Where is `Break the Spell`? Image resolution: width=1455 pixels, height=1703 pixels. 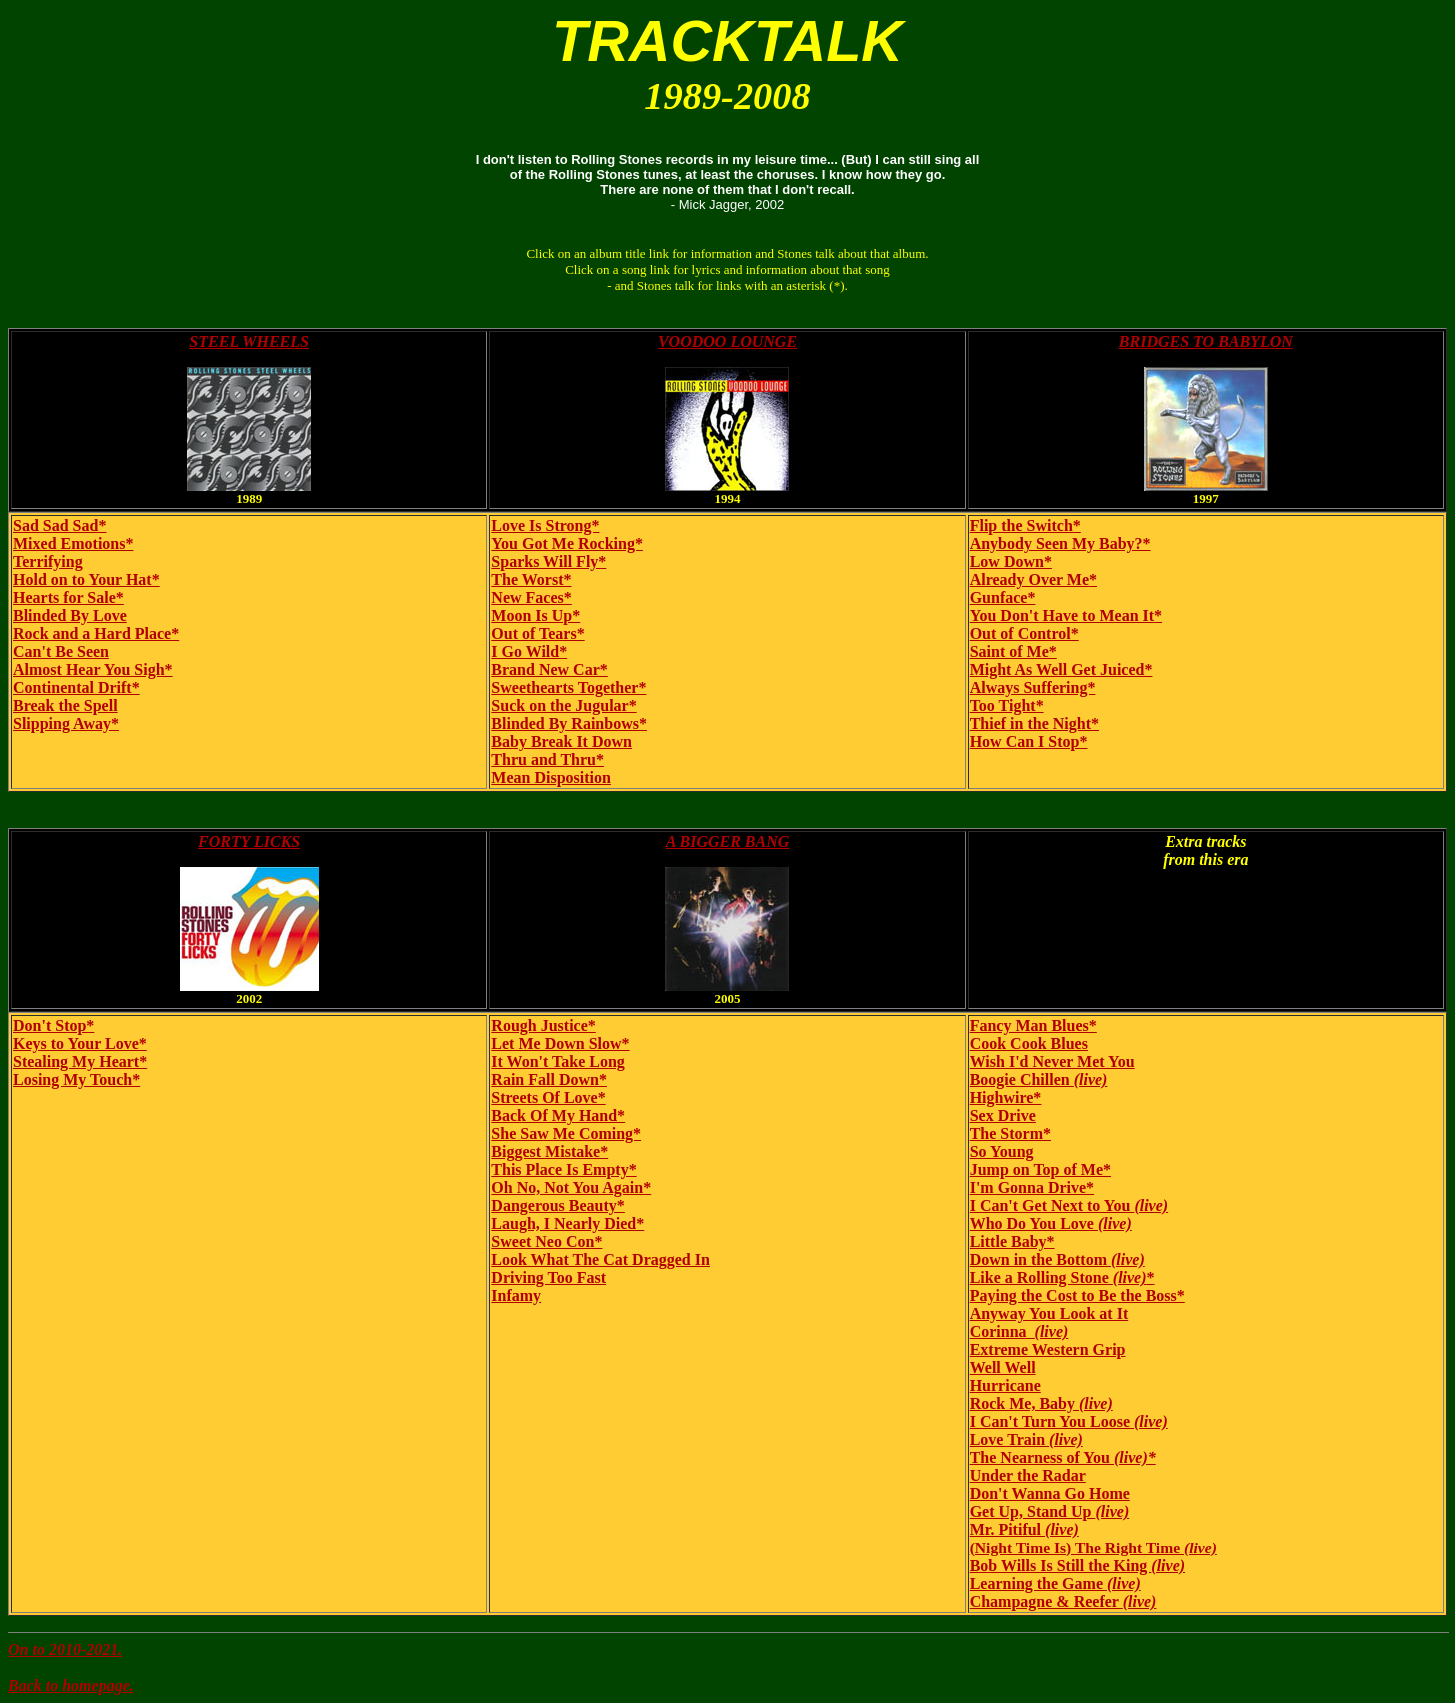
Break the Spell is located at coordinates (65, 705).